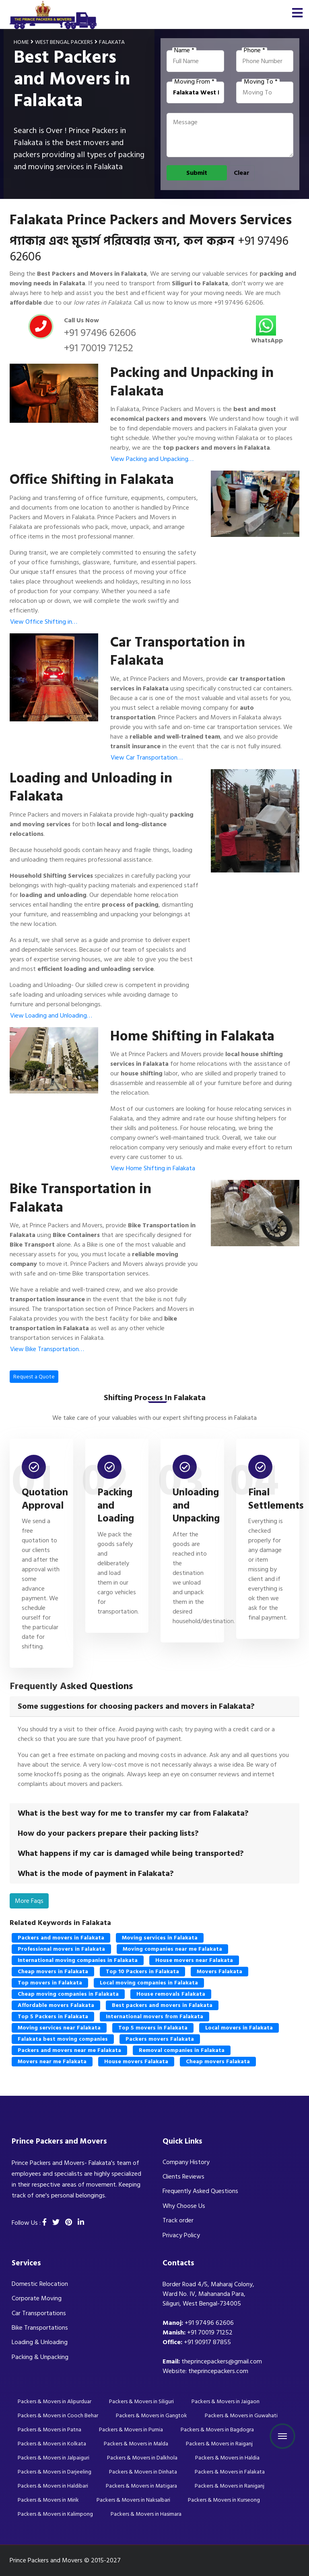  Describe the element at coordinates (54, 2401) in the screenshot. I see `Packers & Movers in Alipurduar` at that location.